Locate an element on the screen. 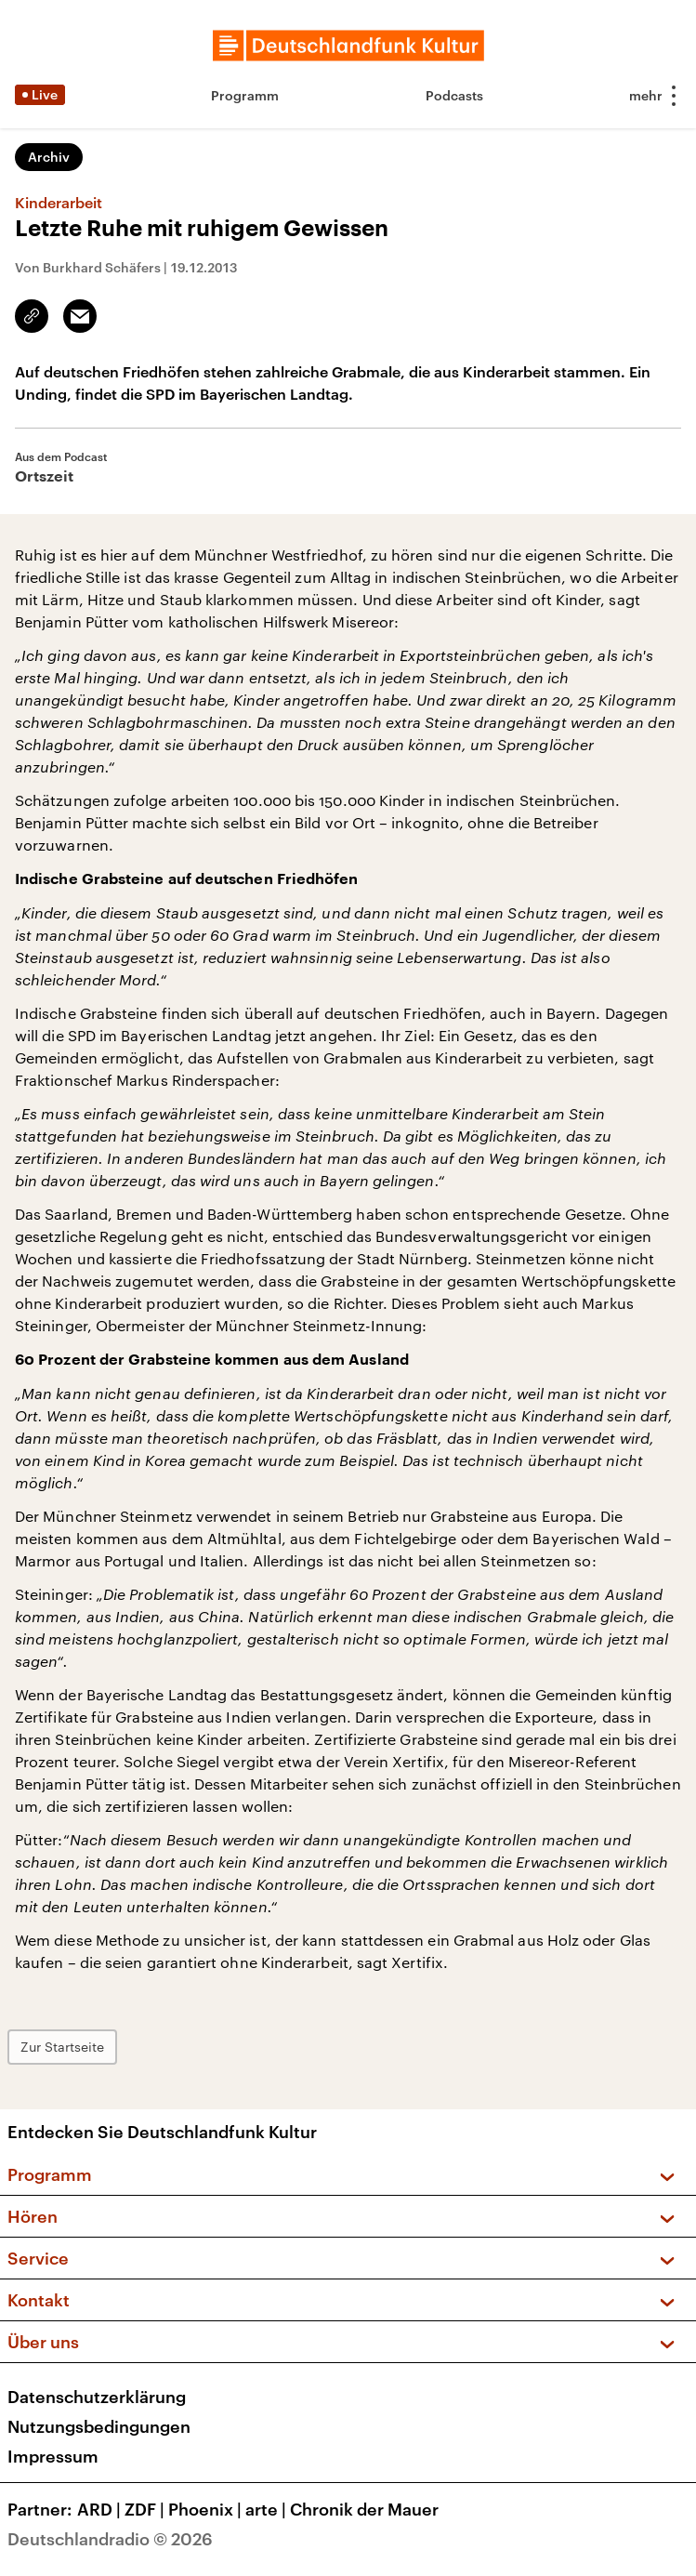  ARD is located at coordinates (101, 2509).